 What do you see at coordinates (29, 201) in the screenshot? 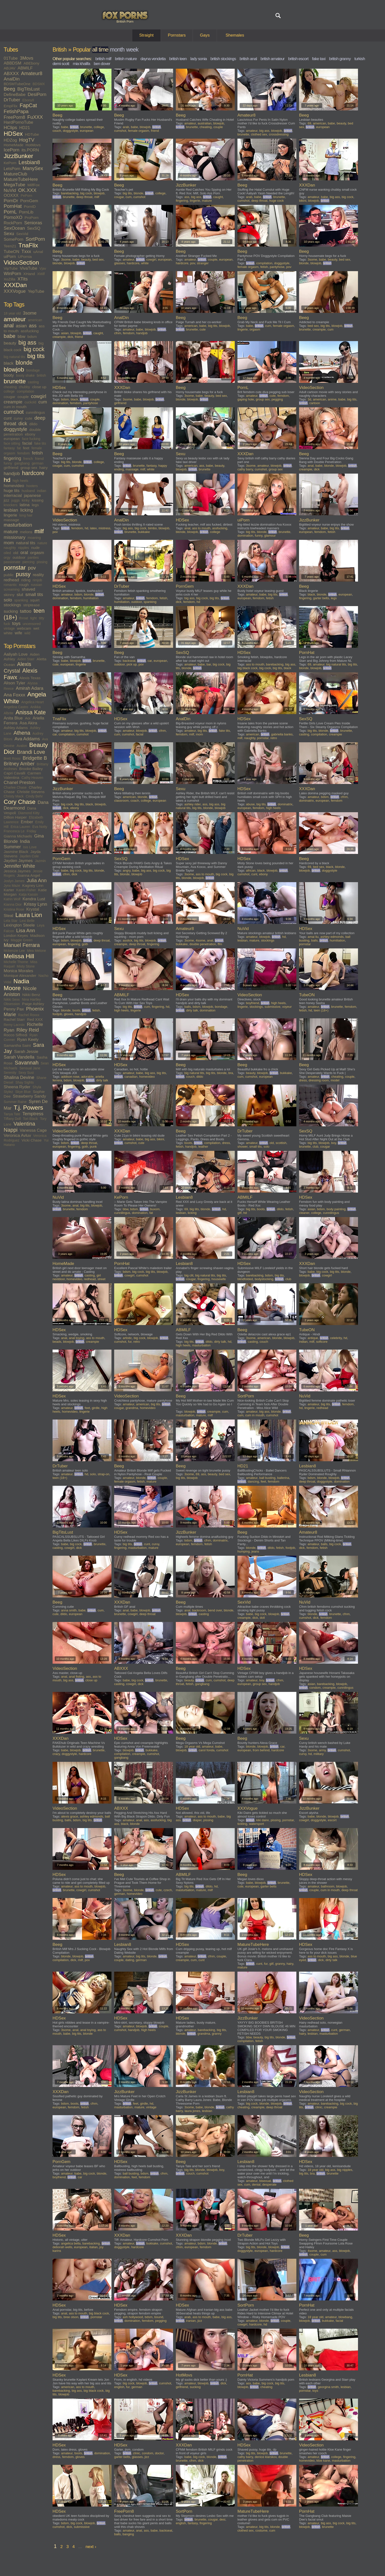
I see `PornGem` at bounding box center [29, 201].